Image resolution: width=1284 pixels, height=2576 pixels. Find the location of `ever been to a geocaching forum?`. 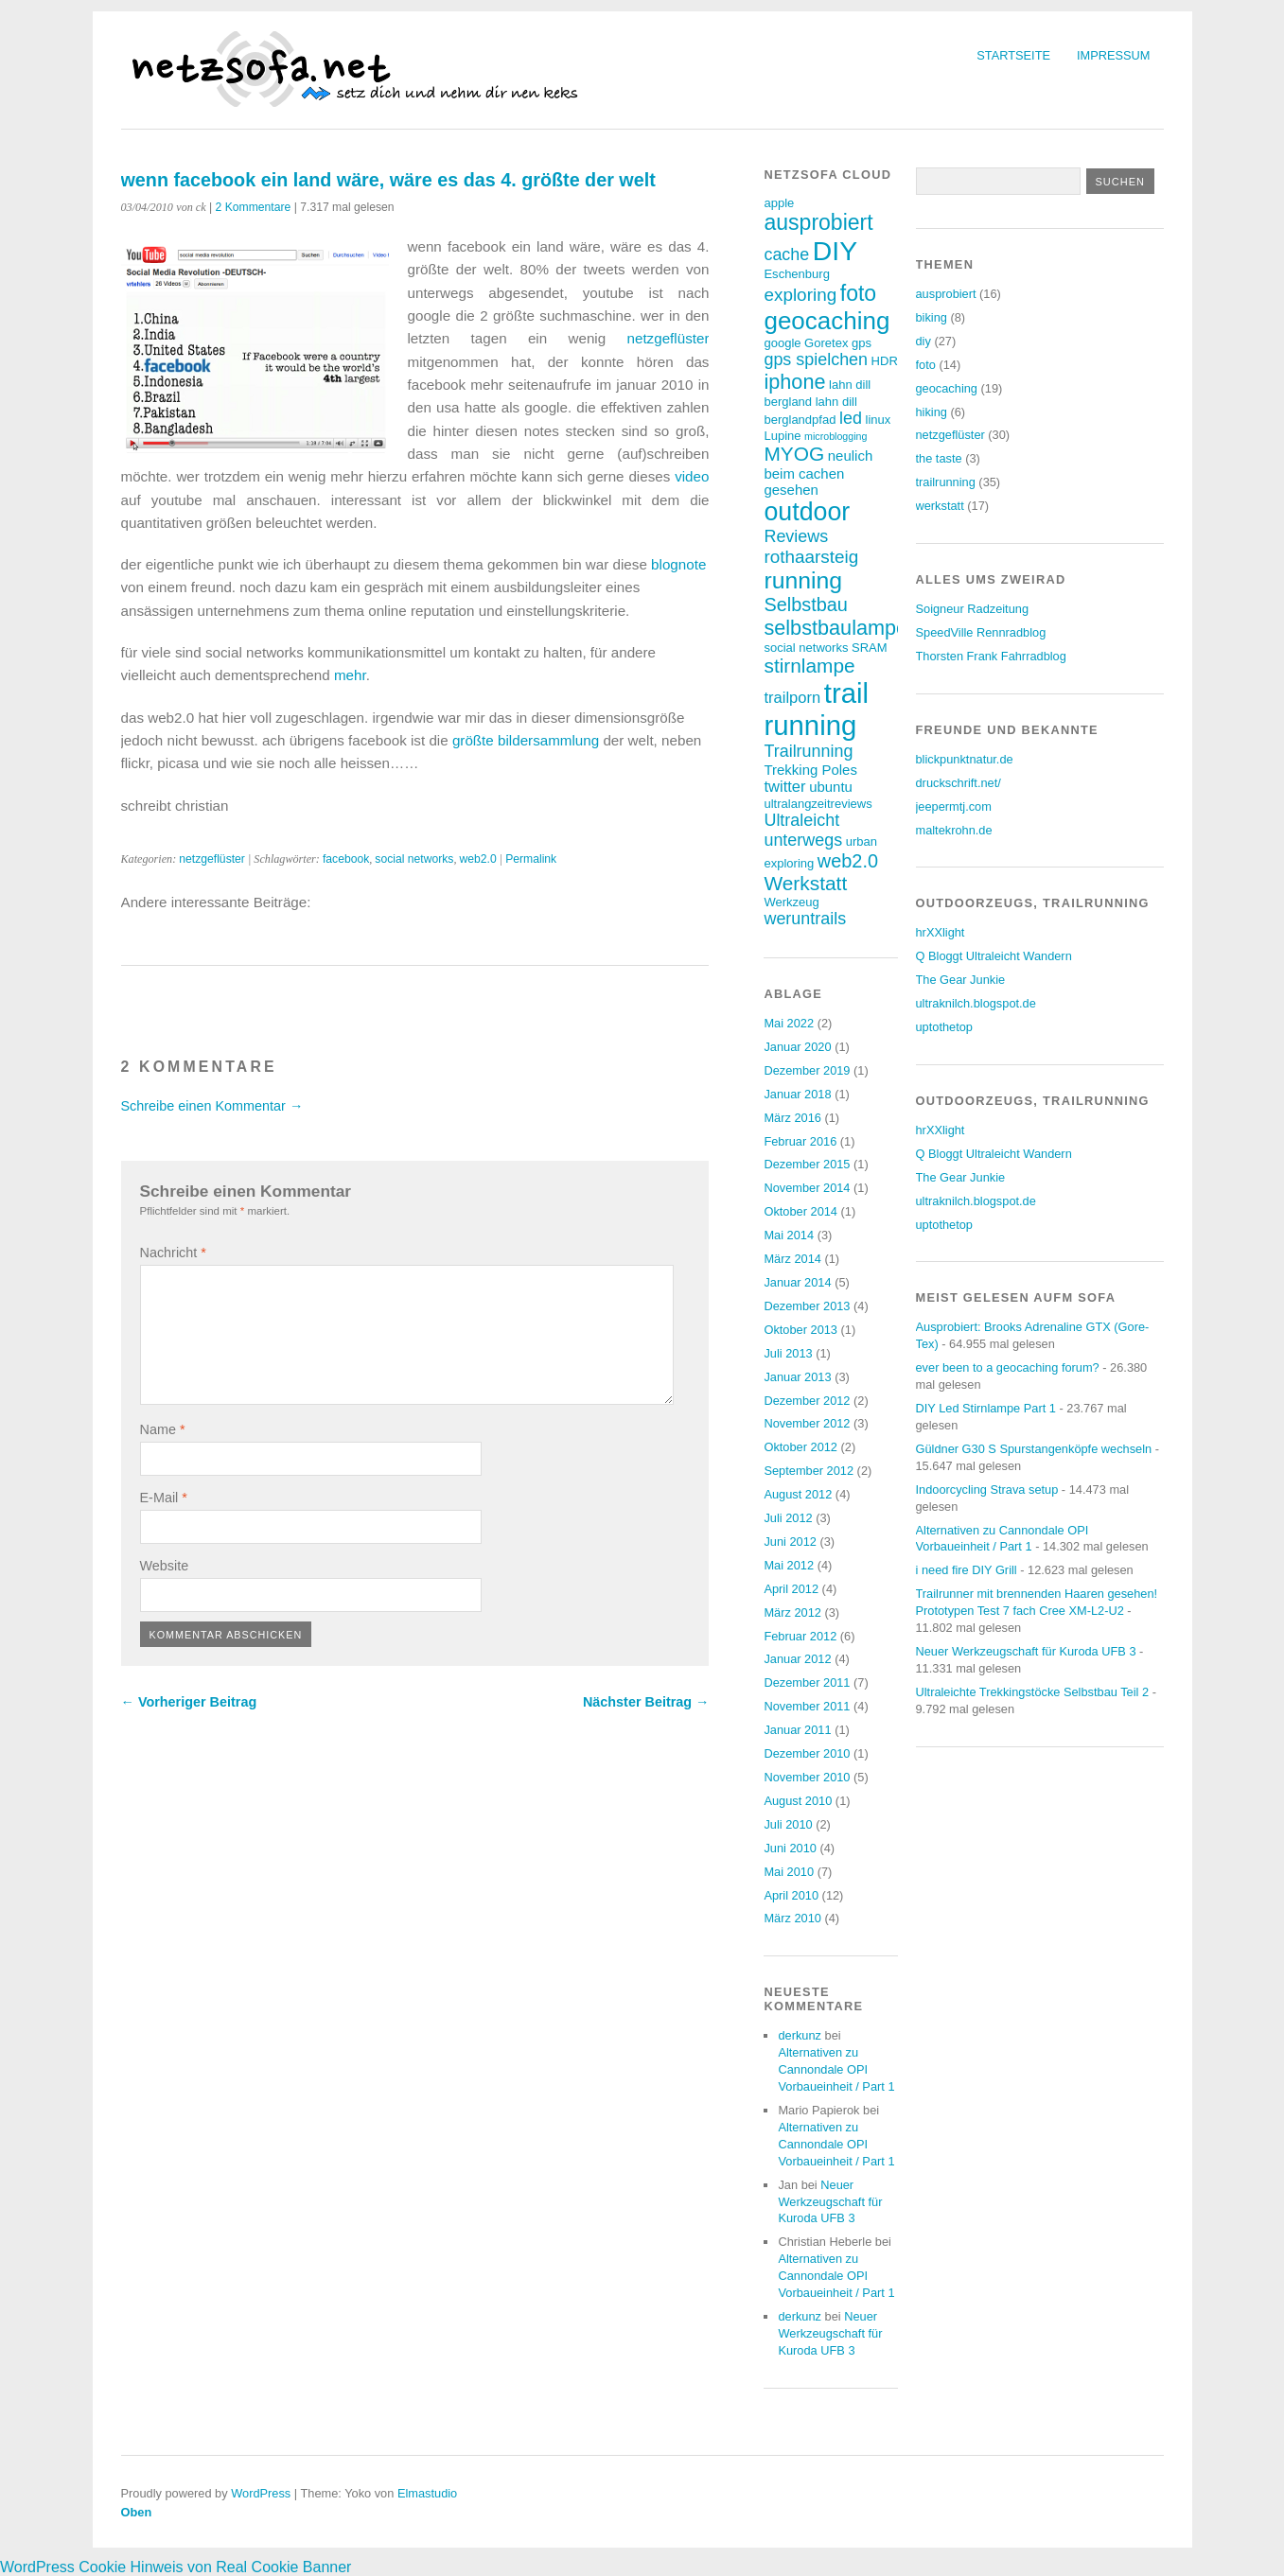

ever been to a geocaching forum? is located at coordinates (1007, 1367).